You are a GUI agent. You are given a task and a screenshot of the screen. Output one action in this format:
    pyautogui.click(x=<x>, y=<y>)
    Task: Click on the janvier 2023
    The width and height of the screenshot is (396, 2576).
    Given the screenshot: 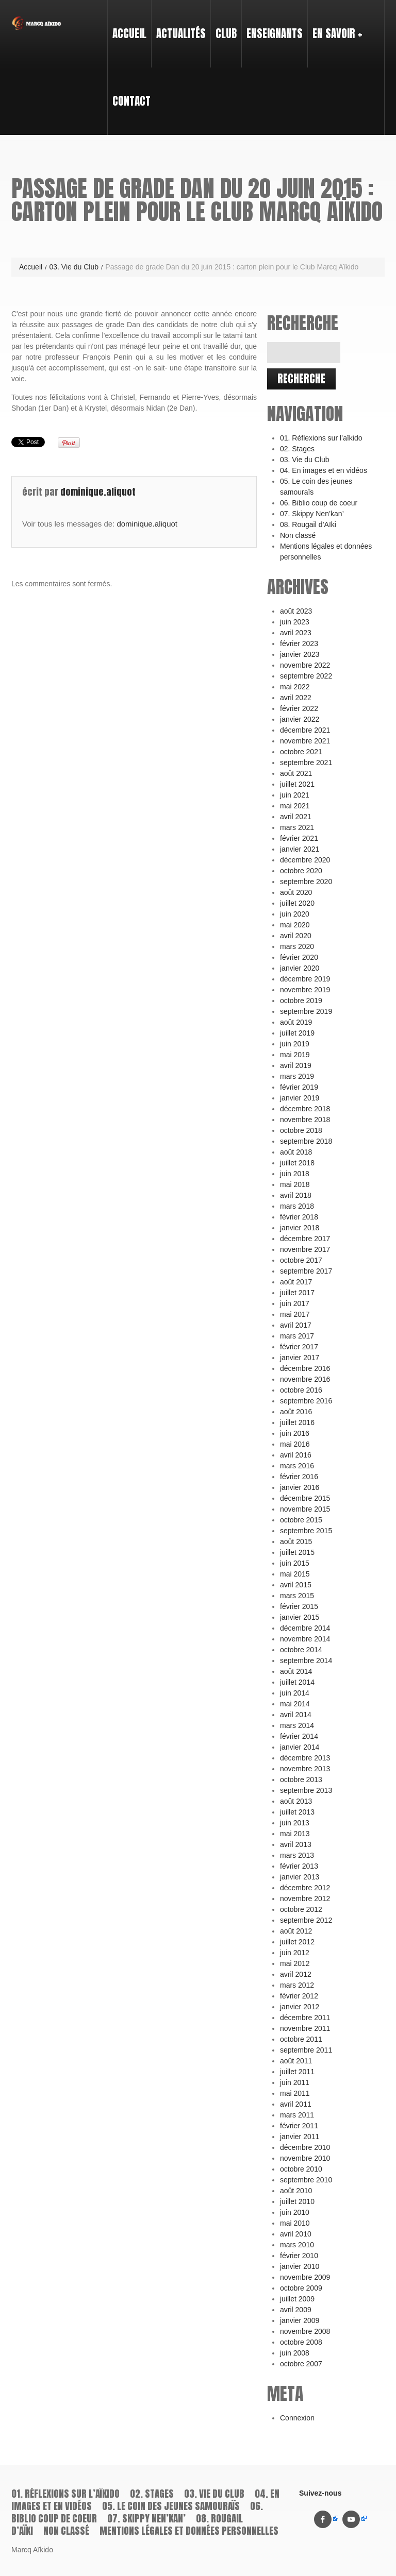 What is the action you would take?
    pyautogui.click(x=299, y=654)
    